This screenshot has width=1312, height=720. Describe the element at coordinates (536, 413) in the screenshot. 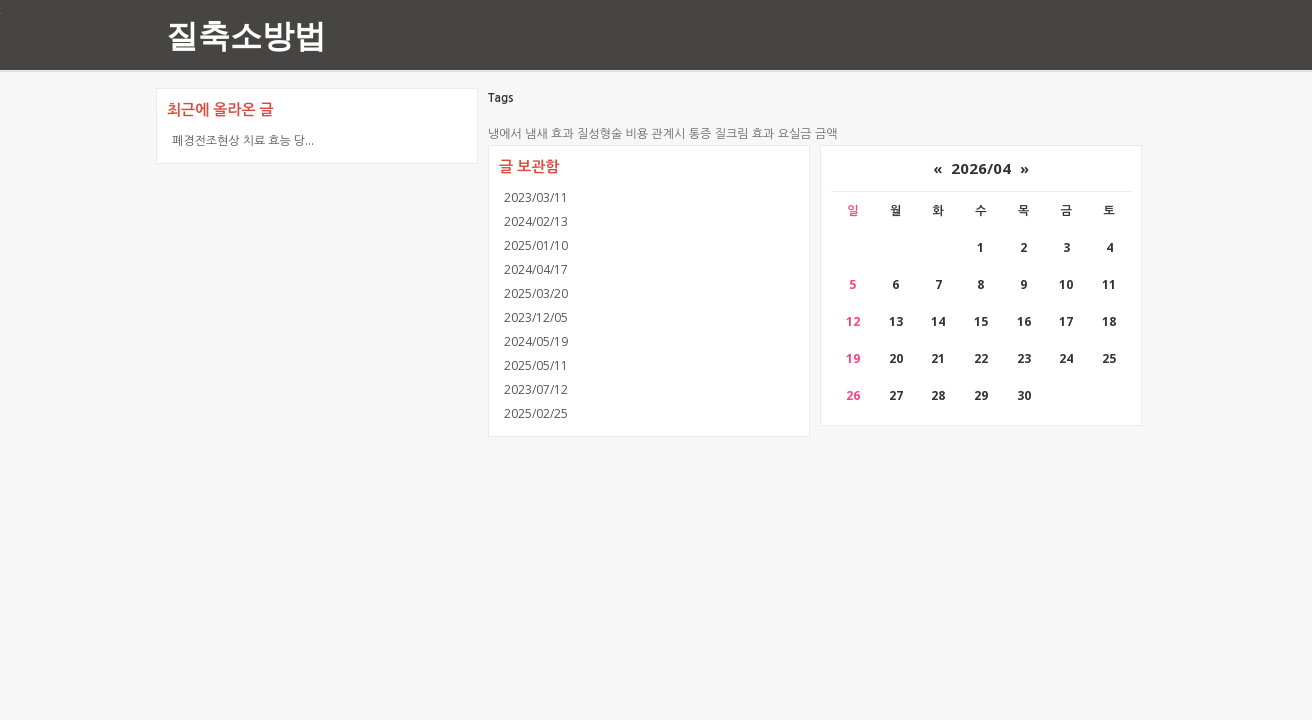

I see `2025/02/25` at that location.